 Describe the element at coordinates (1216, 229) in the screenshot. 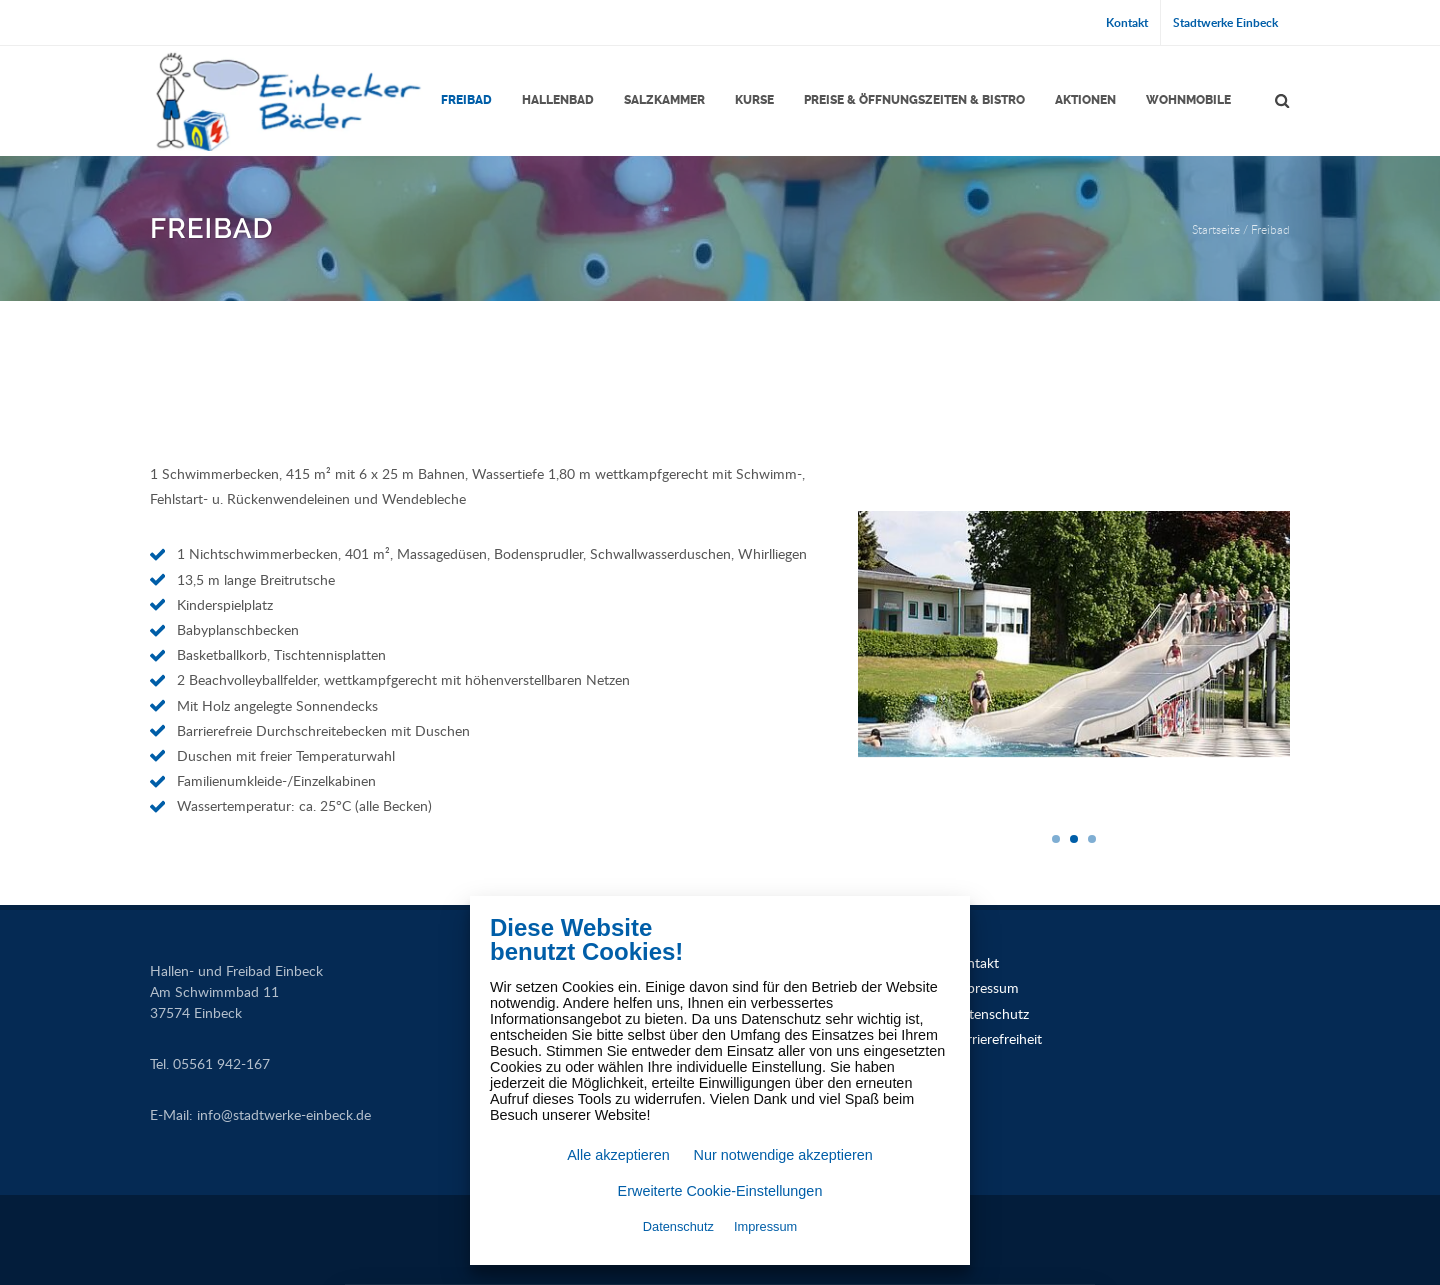

I see `Startseite` at that location.